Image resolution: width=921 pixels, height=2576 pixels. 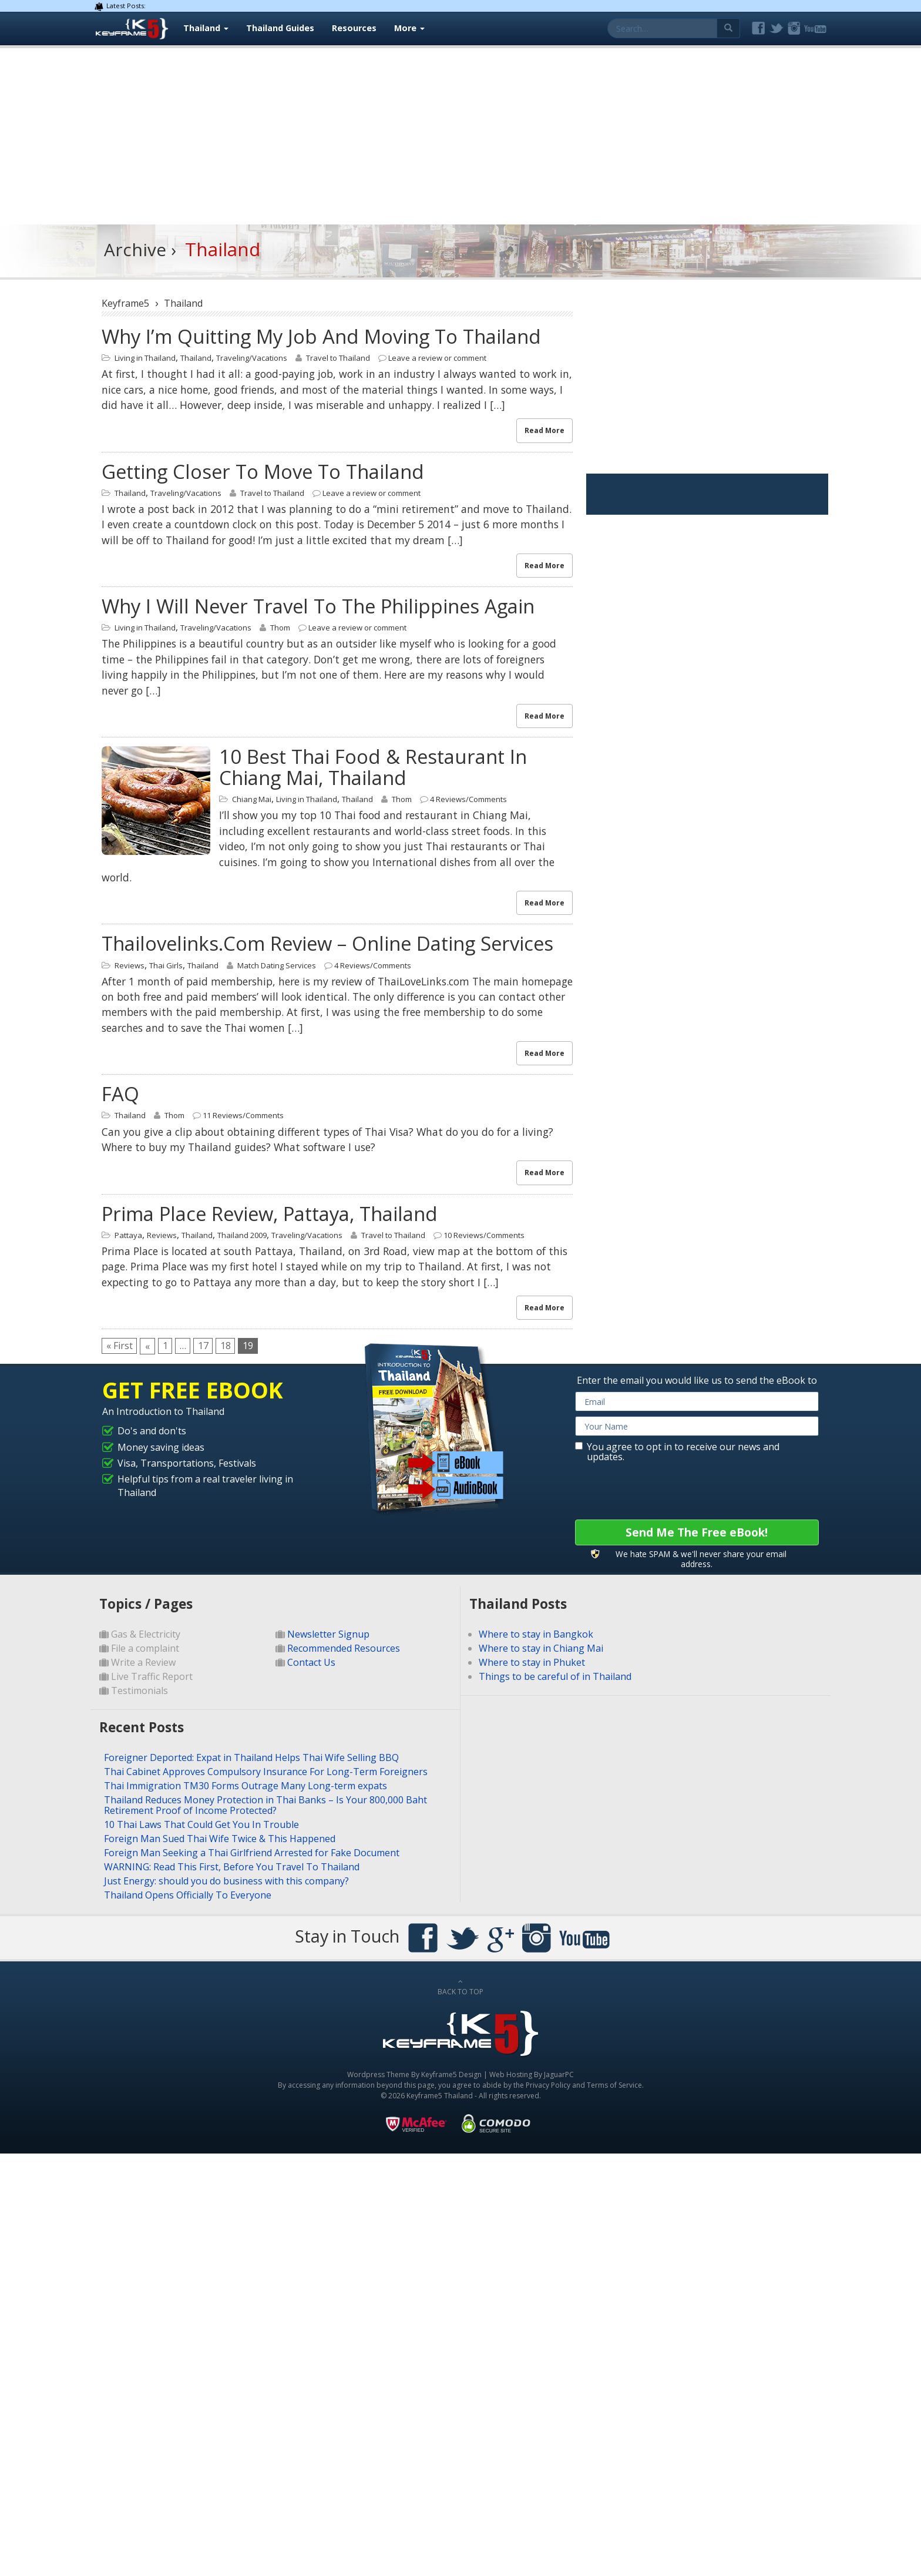 What do you see at coordinates (437, 358) in the screenshot?
I see `Leave a review or comment` at bounding box center [437, 358].